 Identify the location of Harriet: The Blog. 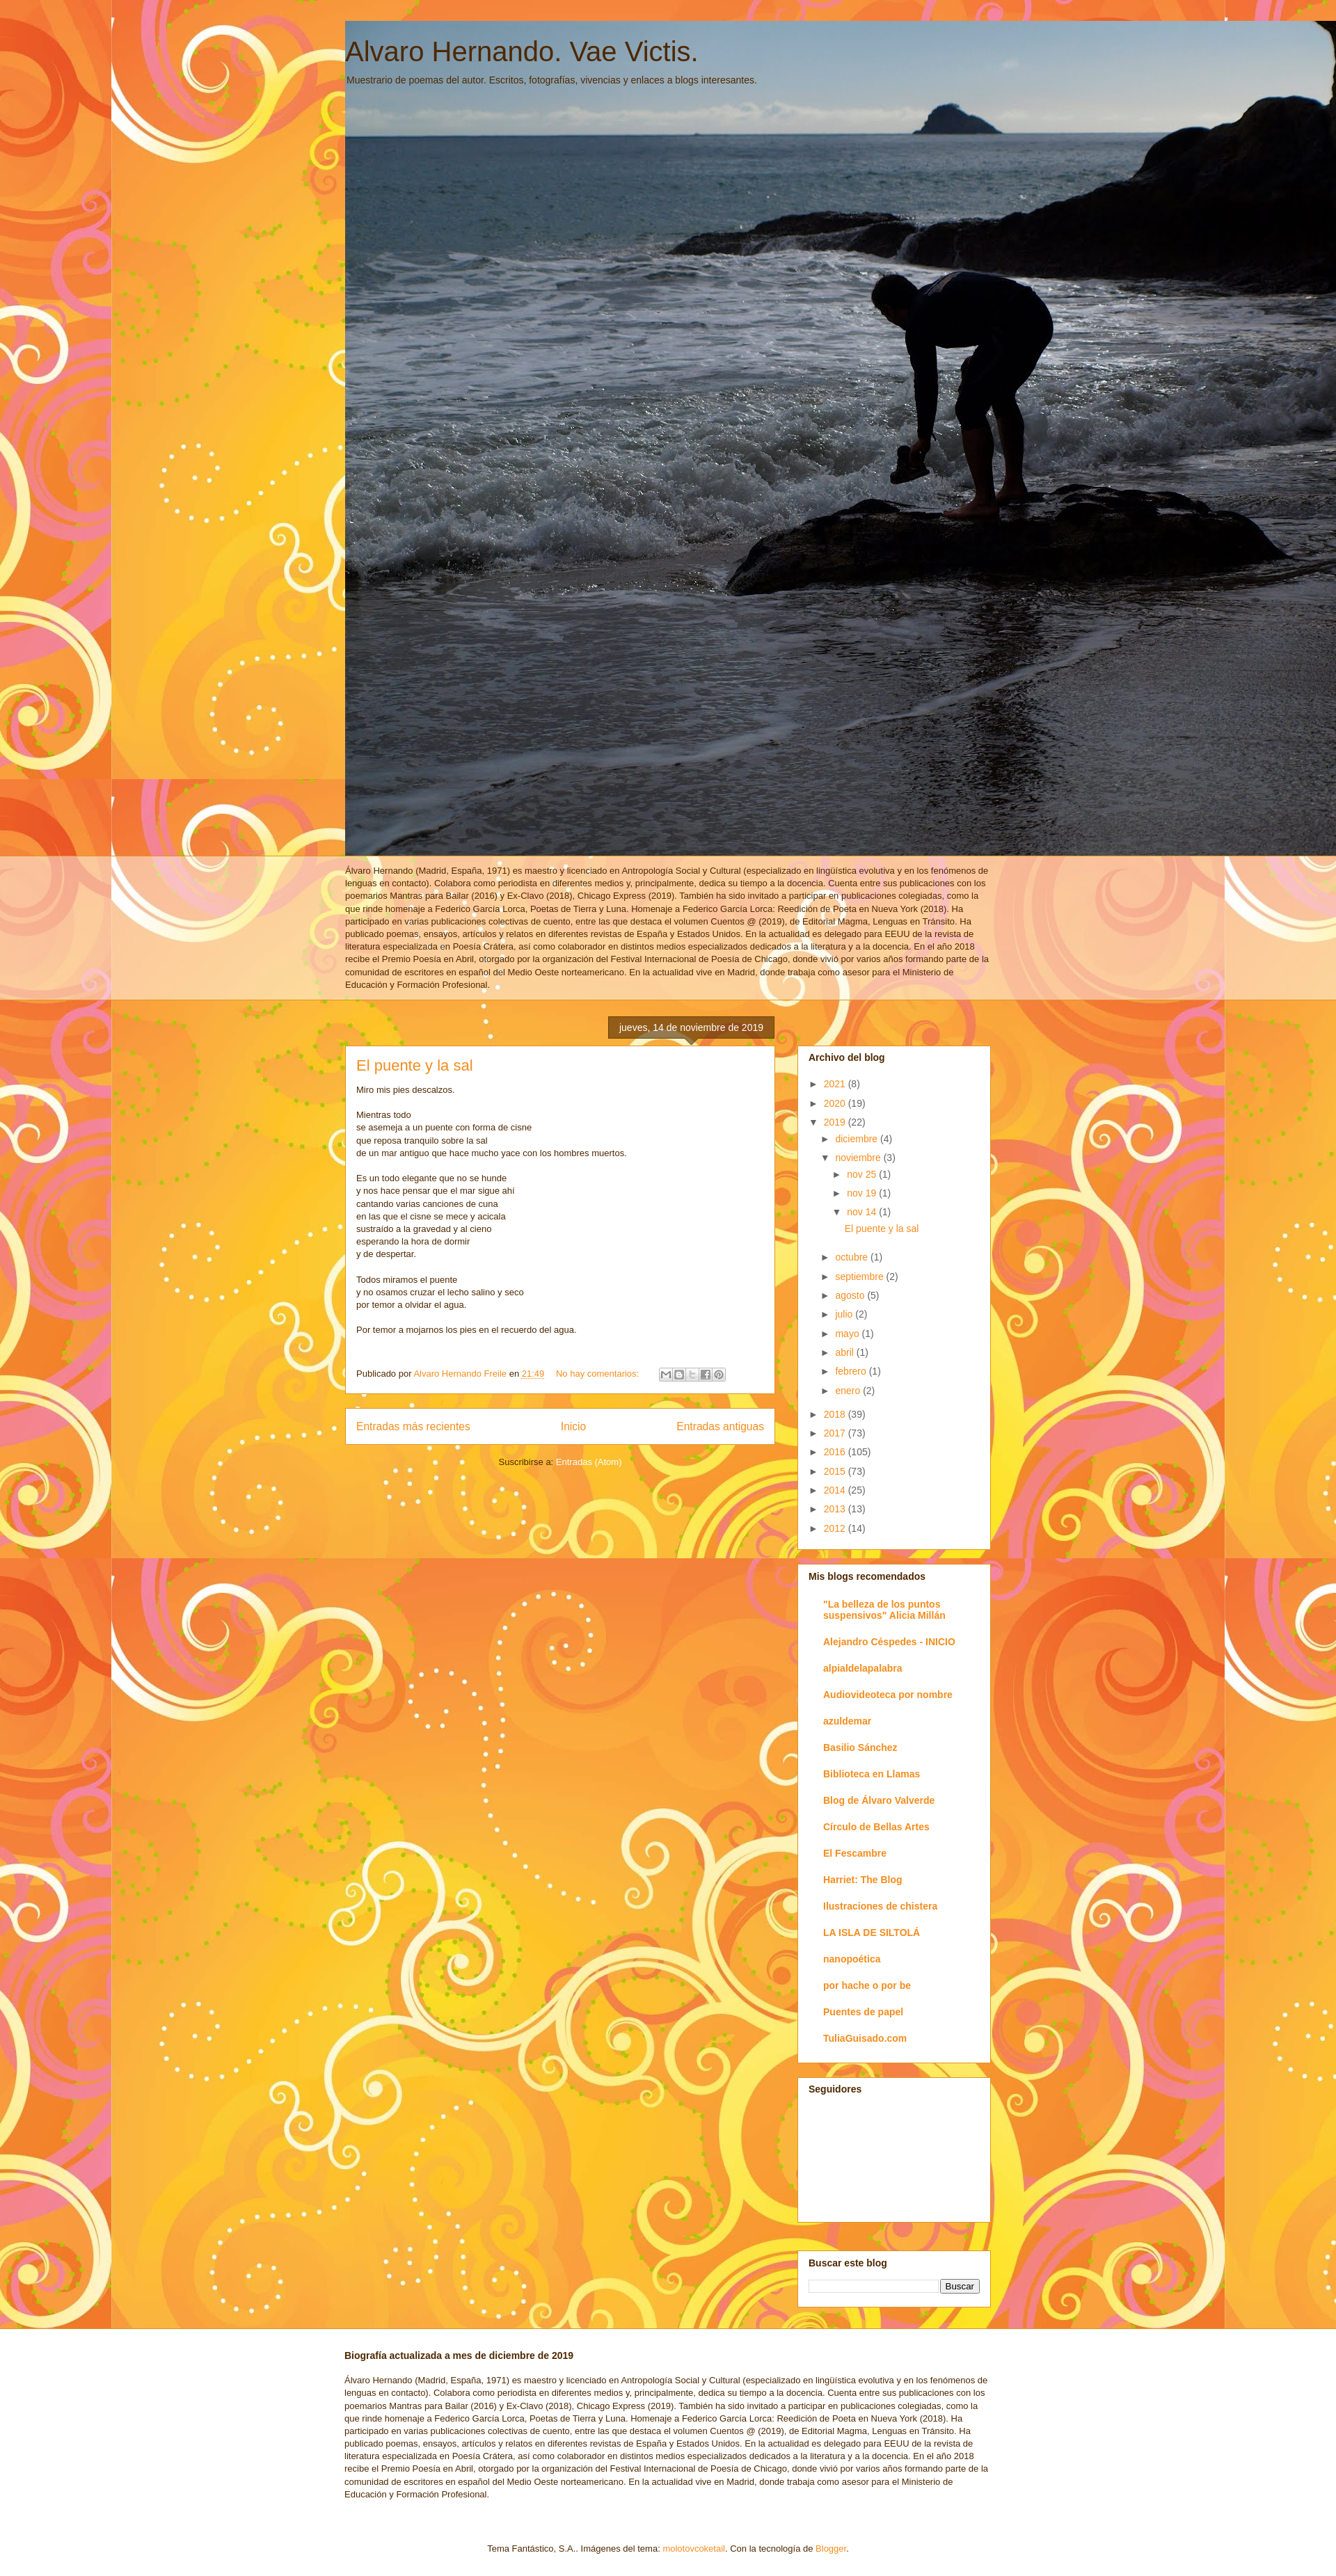
(862, 1879).